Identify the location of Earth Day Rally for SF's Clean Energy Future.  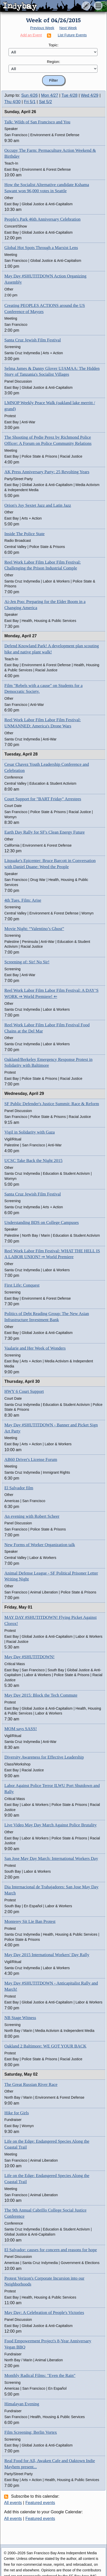
(44, 832).